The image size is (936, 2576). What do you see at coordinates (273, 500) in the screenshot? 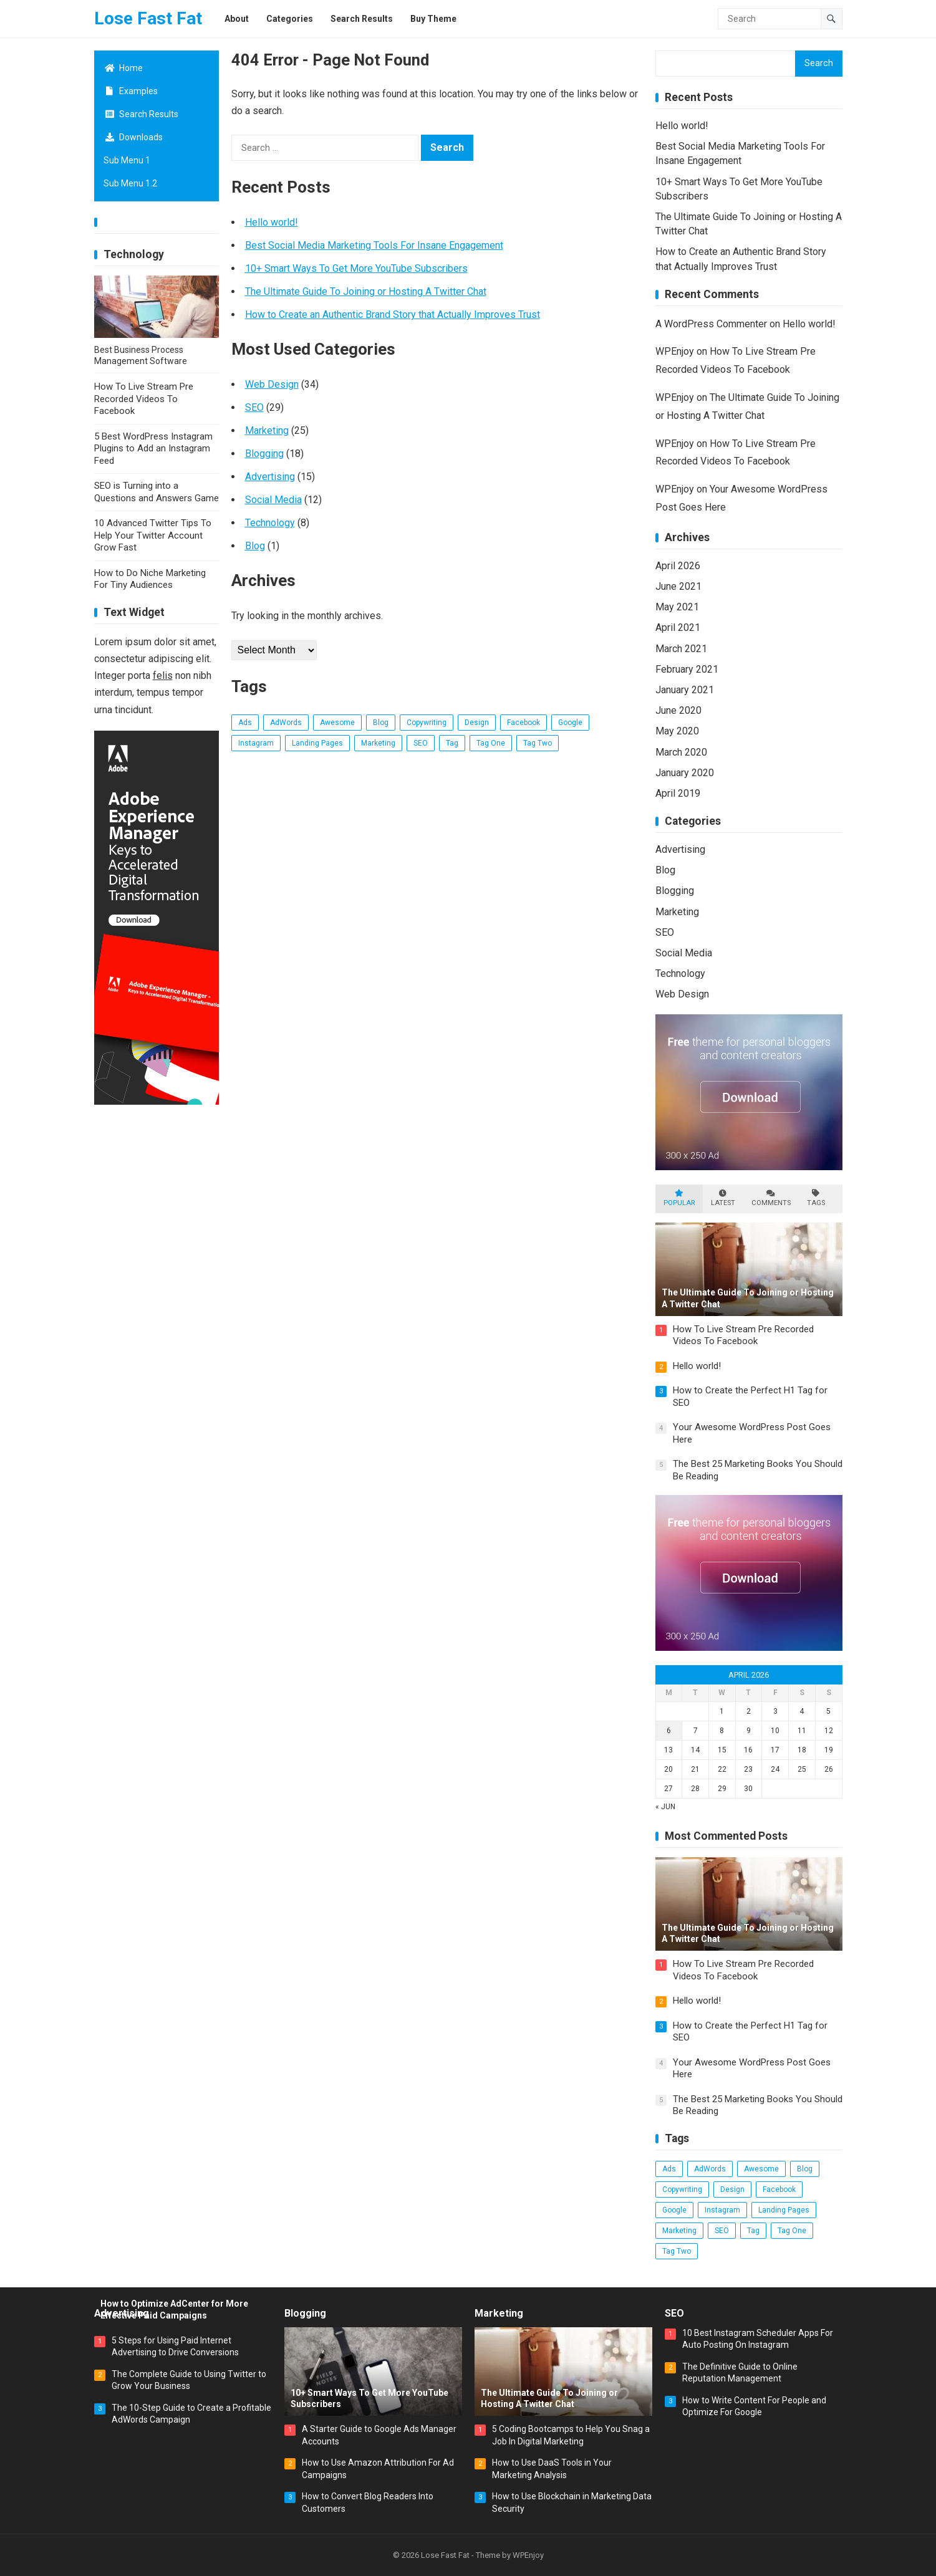
I see `Social Media` at bounding box center [273, 500].